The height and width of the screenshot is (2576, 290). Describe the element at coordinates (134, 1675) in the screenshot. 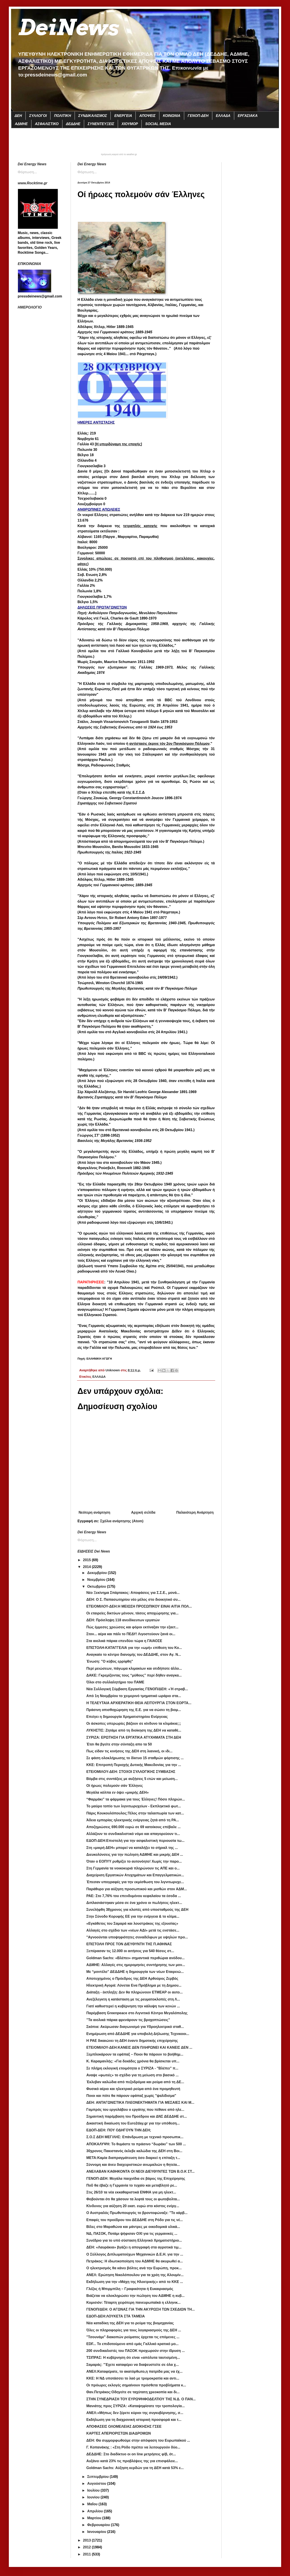

I see `ΔΑΚΕ: Γκρεμίζοντας τους “μύθους” περί δήθεν αναγκα...` at that location.